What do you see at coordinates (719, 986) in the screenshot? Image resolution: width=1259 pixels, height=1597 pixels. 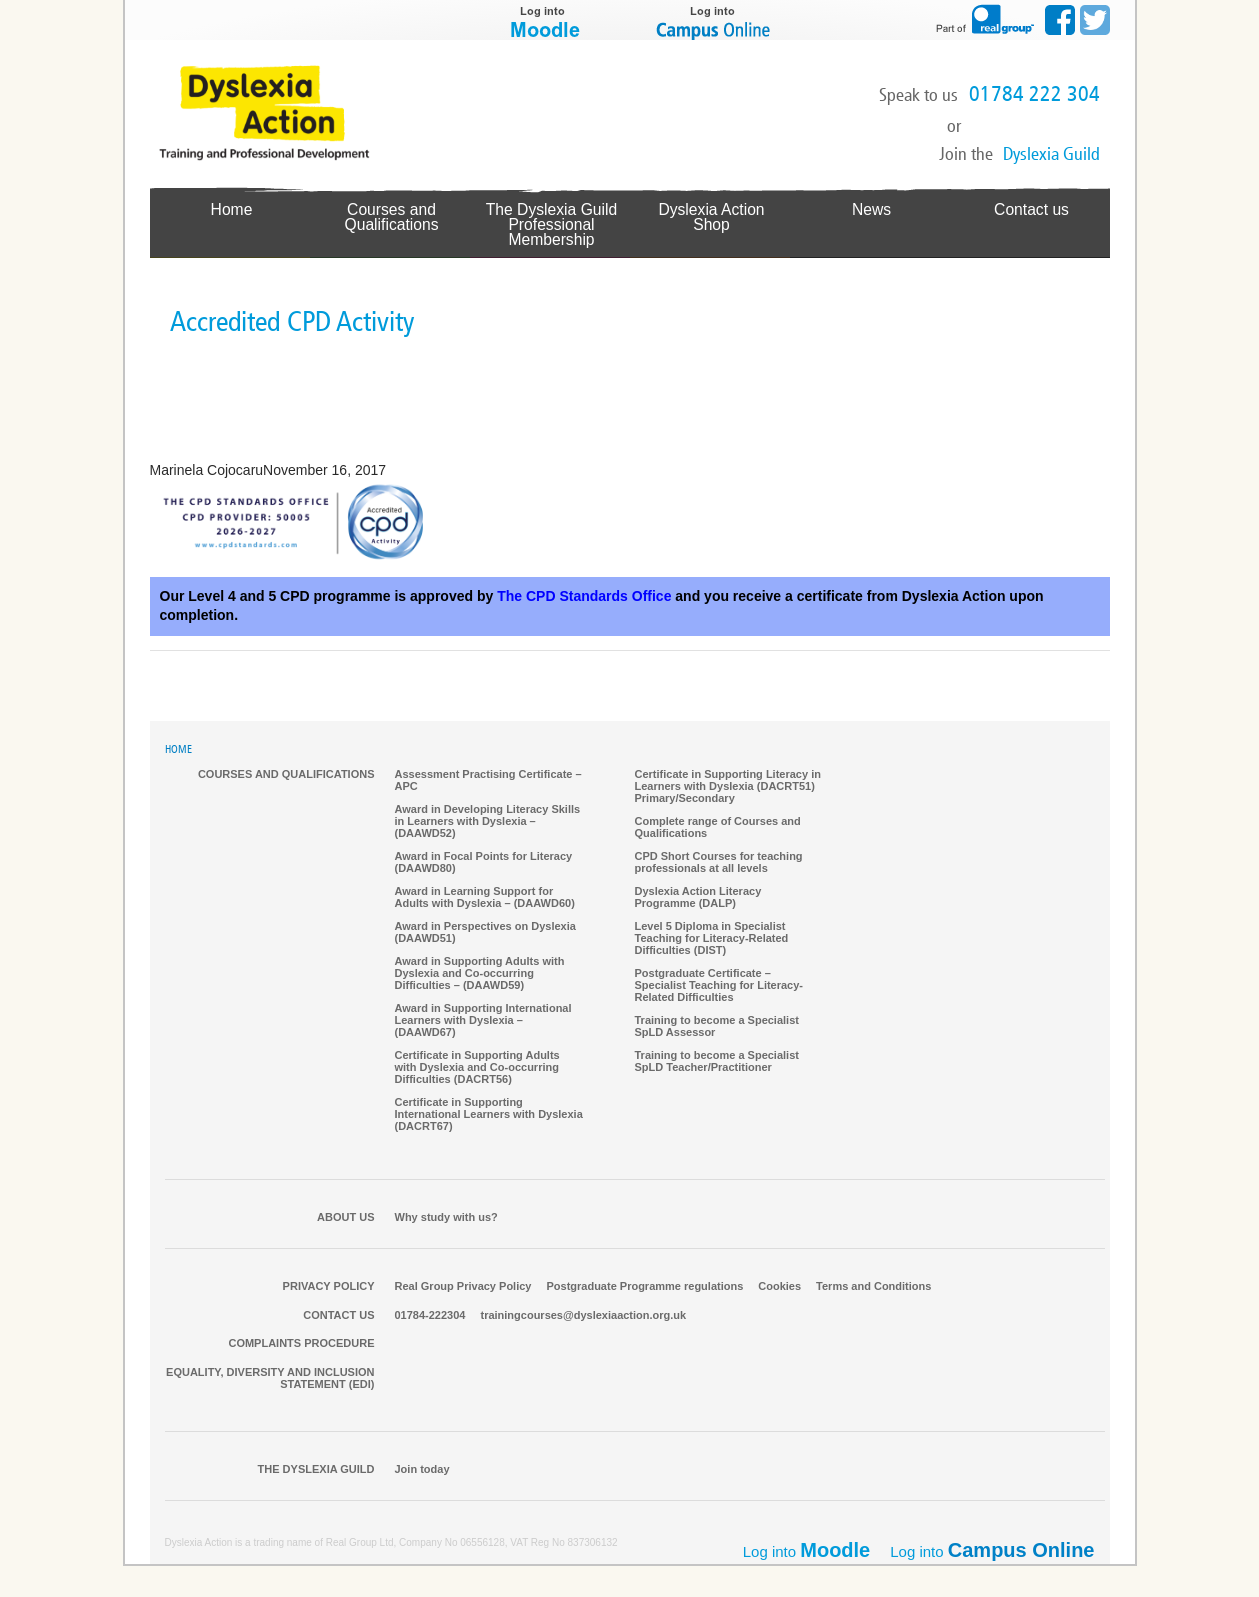 I see `Postgraduate Certificate – Specialist Teaching for Literacy-Related Difficulties` at bounding box center [719, 986].